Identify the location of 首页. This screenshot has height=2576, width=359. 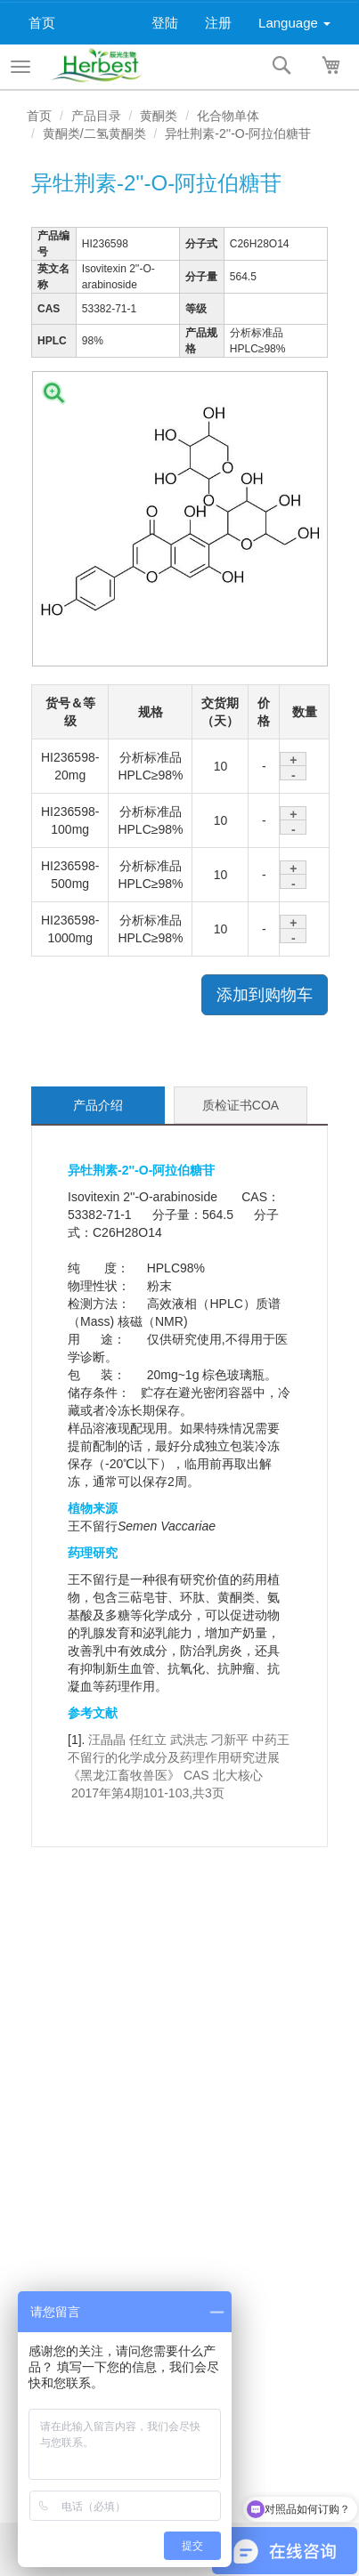
(42, 22).